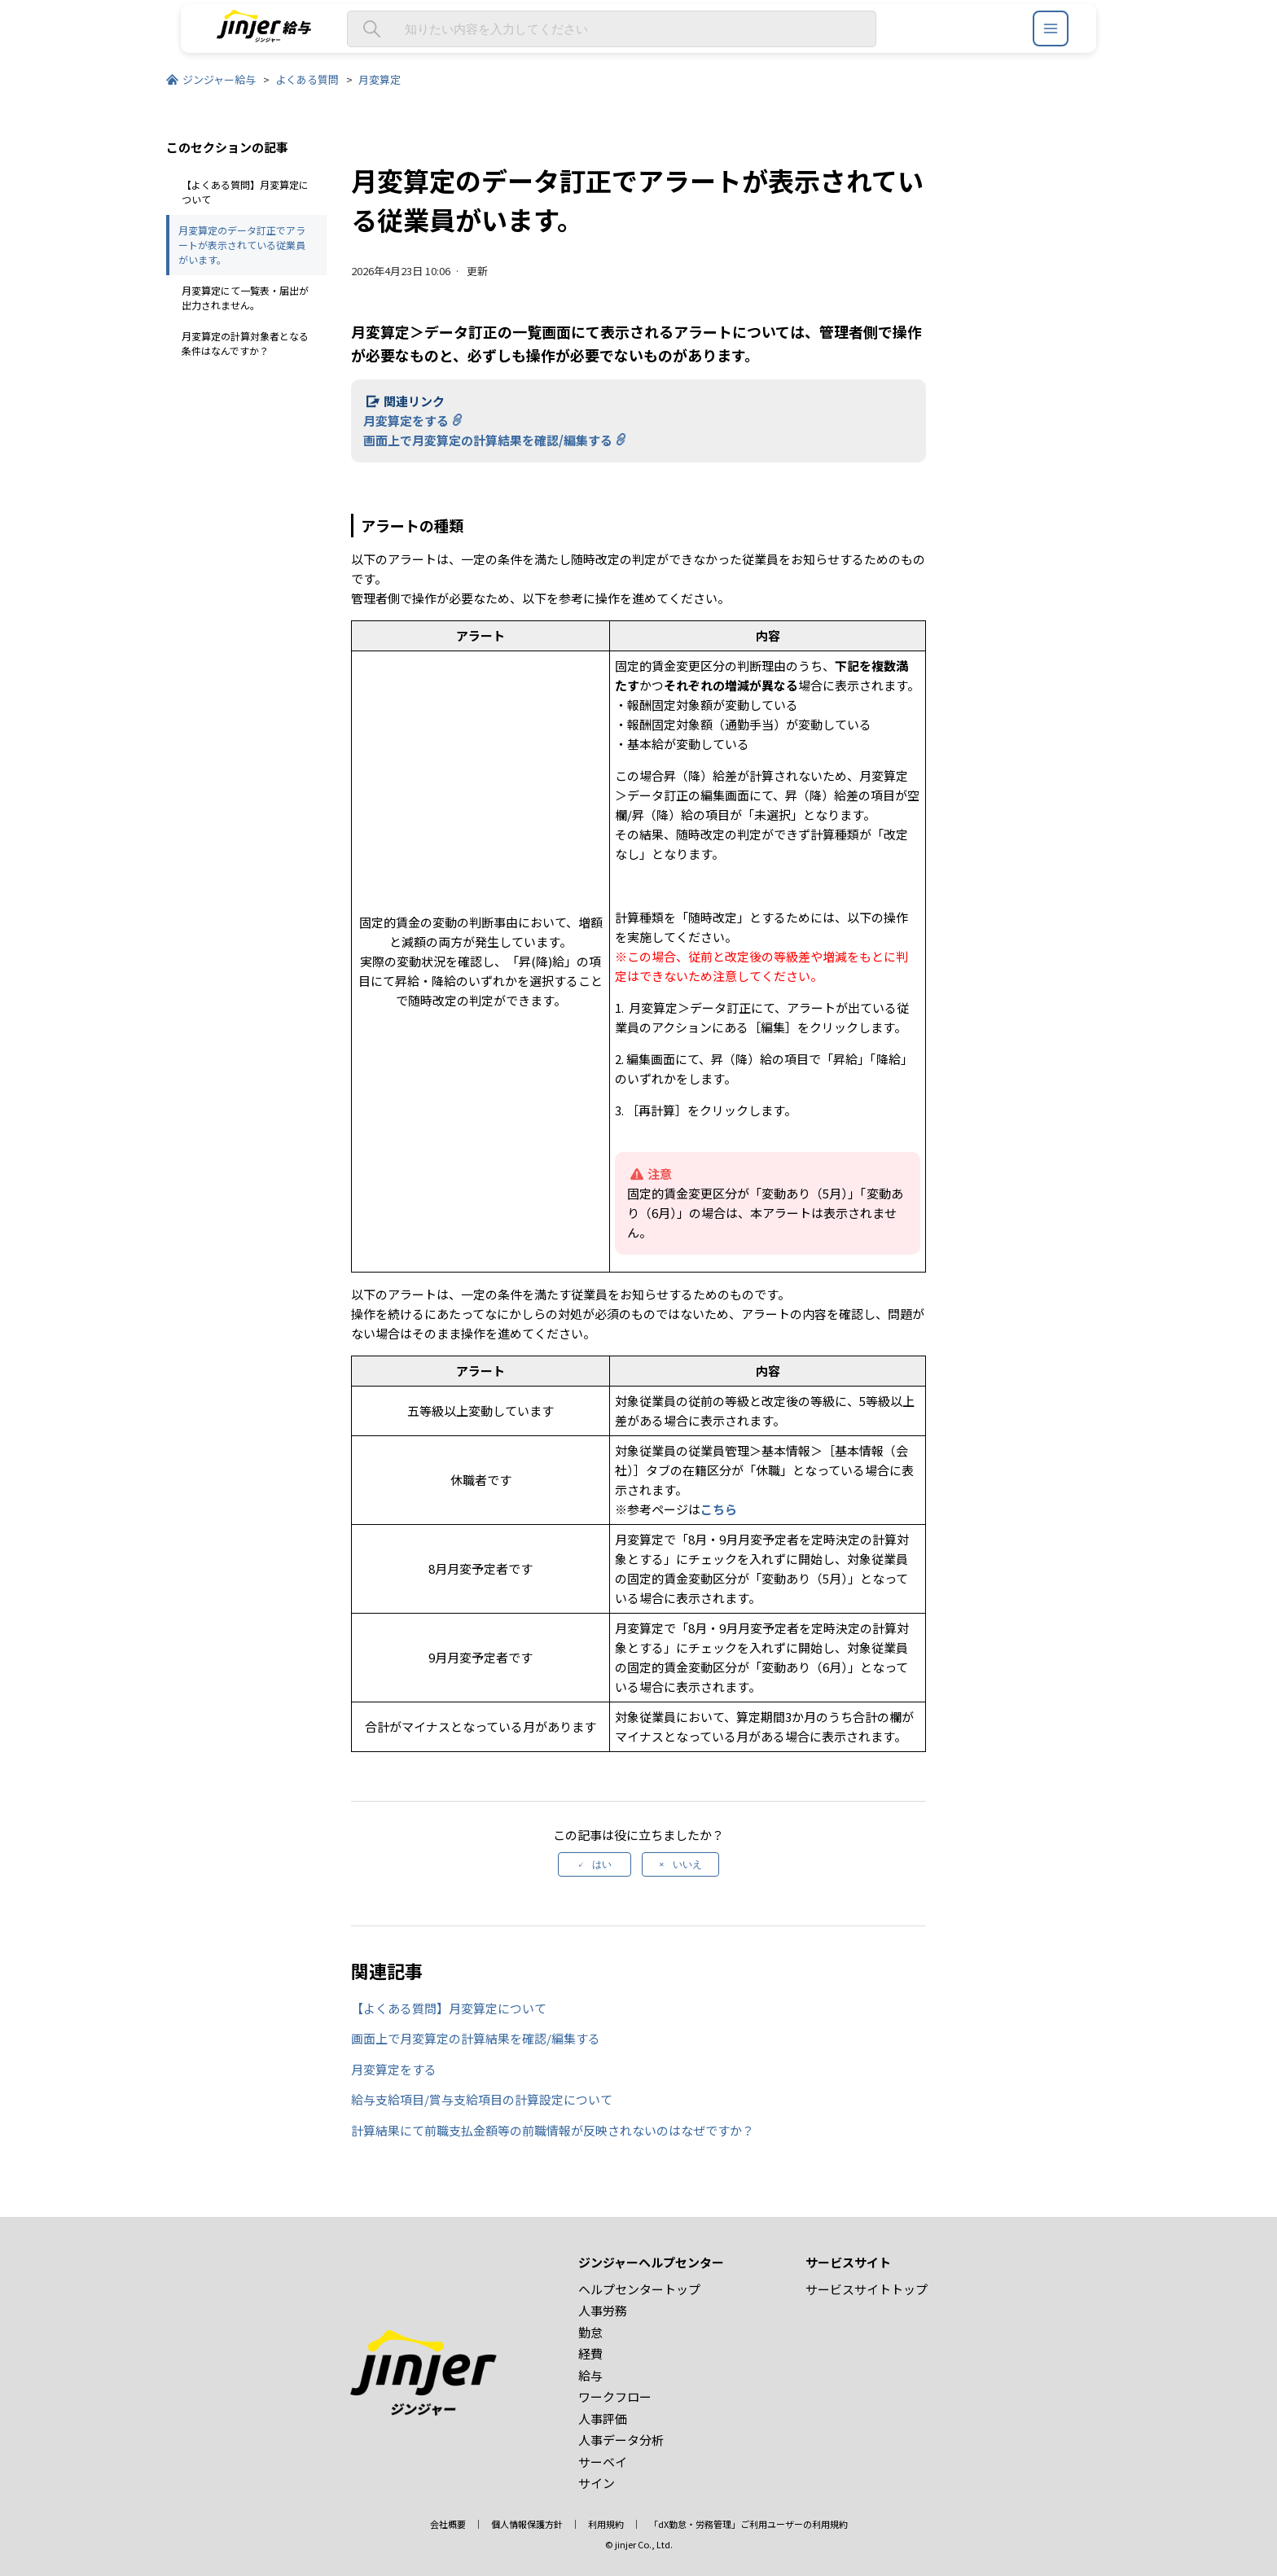 Image resolution: width=1277 pixels, height=2576 pixels. Describe the element at coordinates (1051, 28) in the screenshot. I see `[ジンジャーヘルプセンター メニュー]` at that location.